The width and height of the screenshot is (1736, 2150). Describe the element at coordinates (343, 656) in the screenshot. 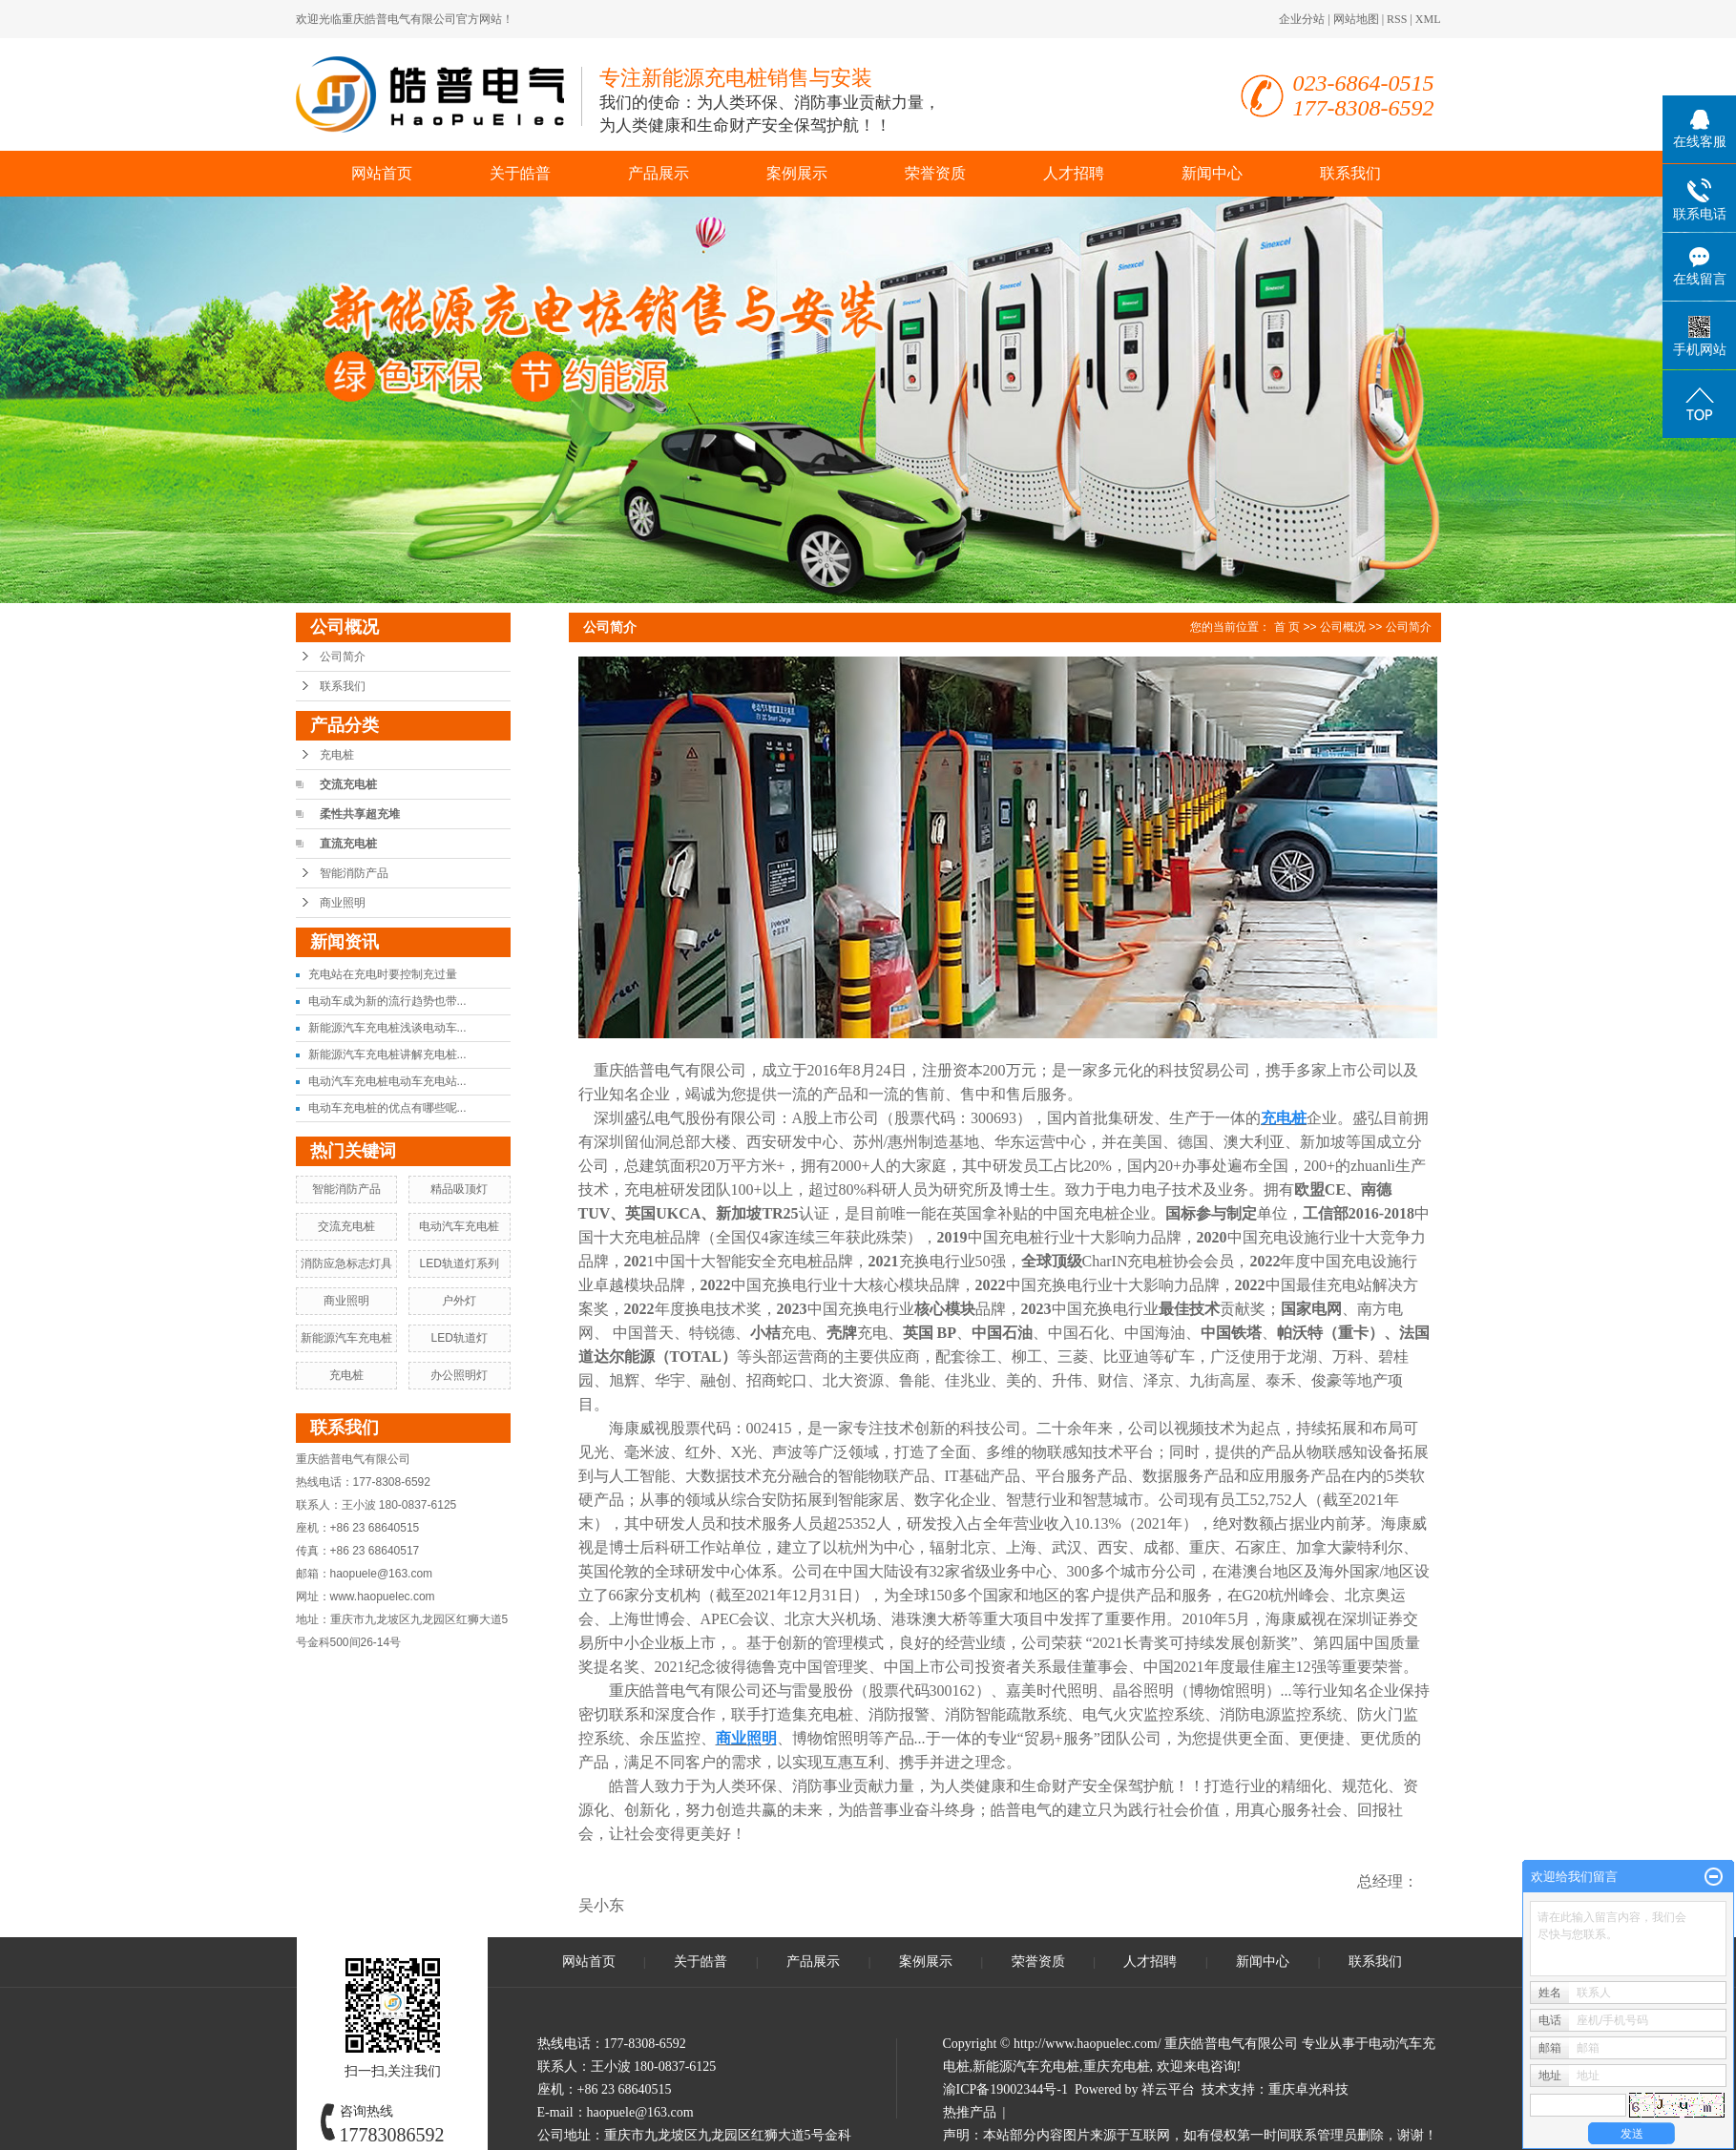

I see `公司简介` at that location.